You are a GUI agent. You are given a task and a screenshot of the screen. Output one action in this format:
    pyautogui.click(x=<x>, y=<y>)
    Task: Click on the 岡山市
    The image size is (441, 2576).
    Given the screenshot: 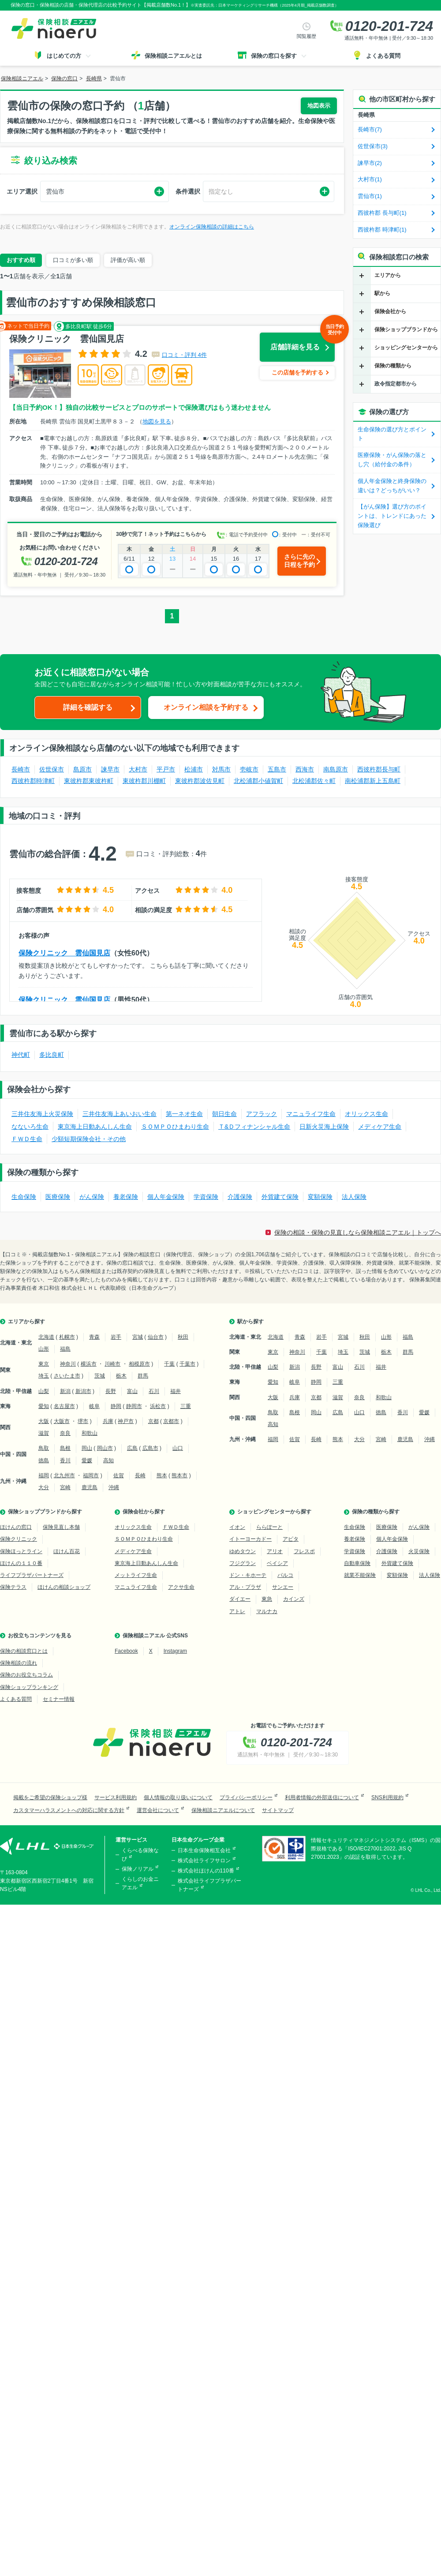 What is the action you would take?
    pyautogui.click(x=105, y=1448)
    